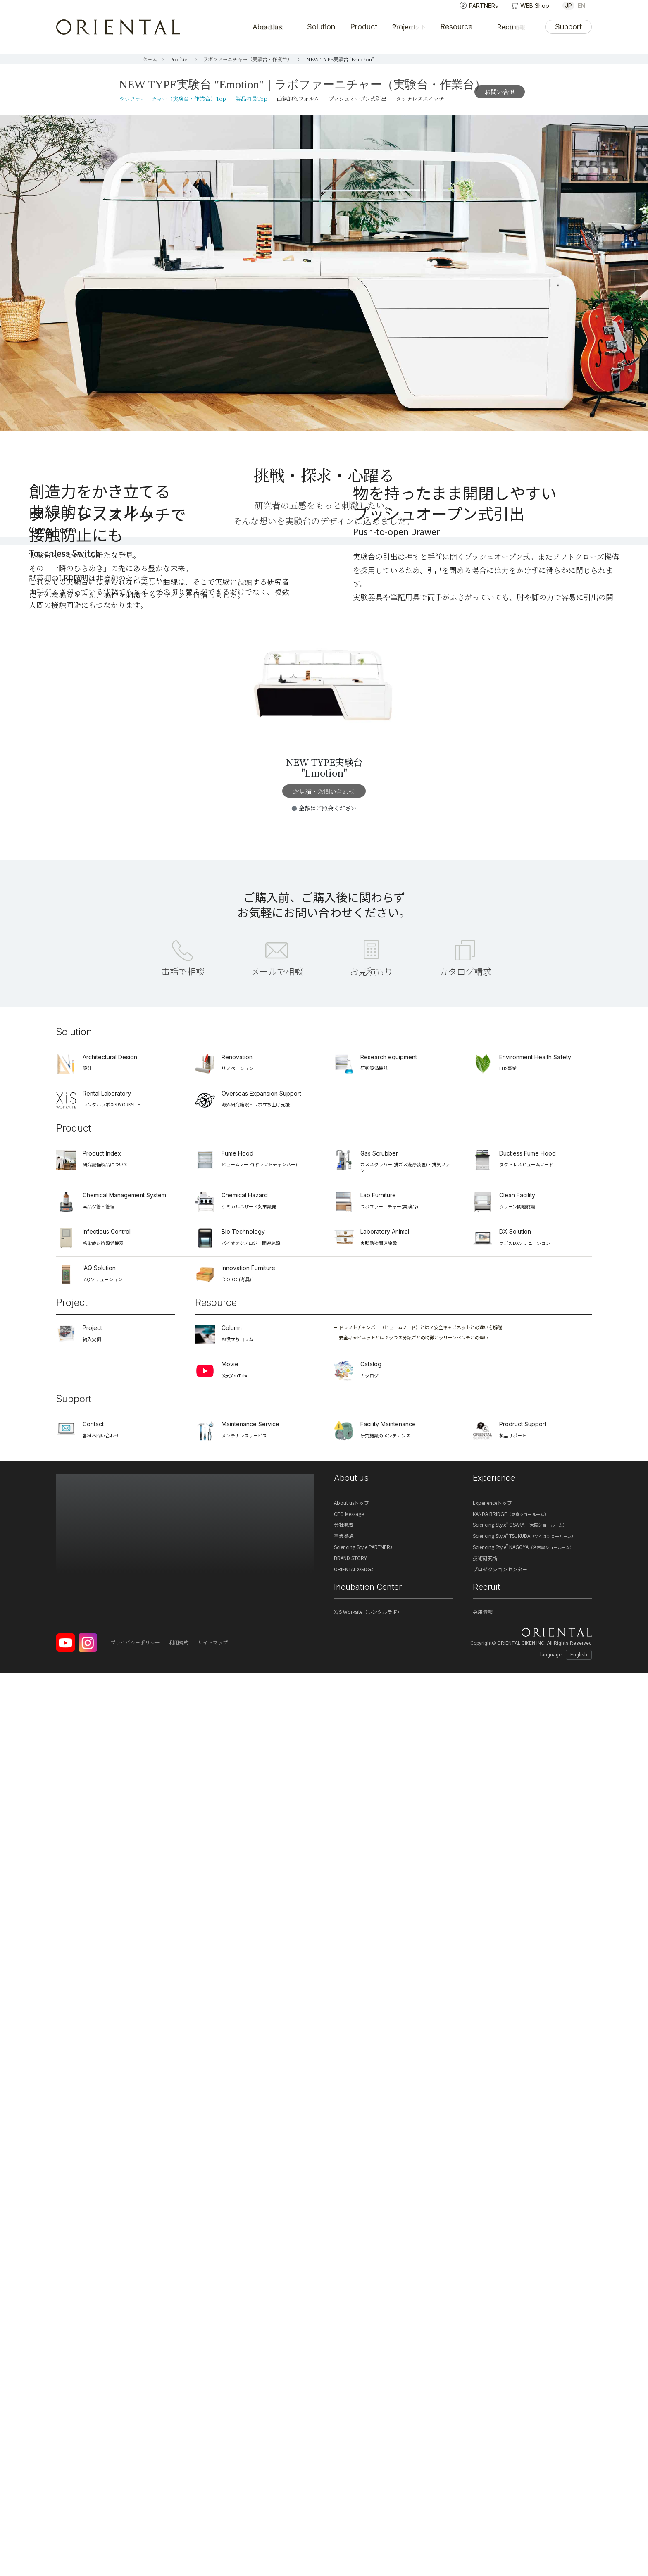  I want to click on 事業拠点, so click(344, 2438).